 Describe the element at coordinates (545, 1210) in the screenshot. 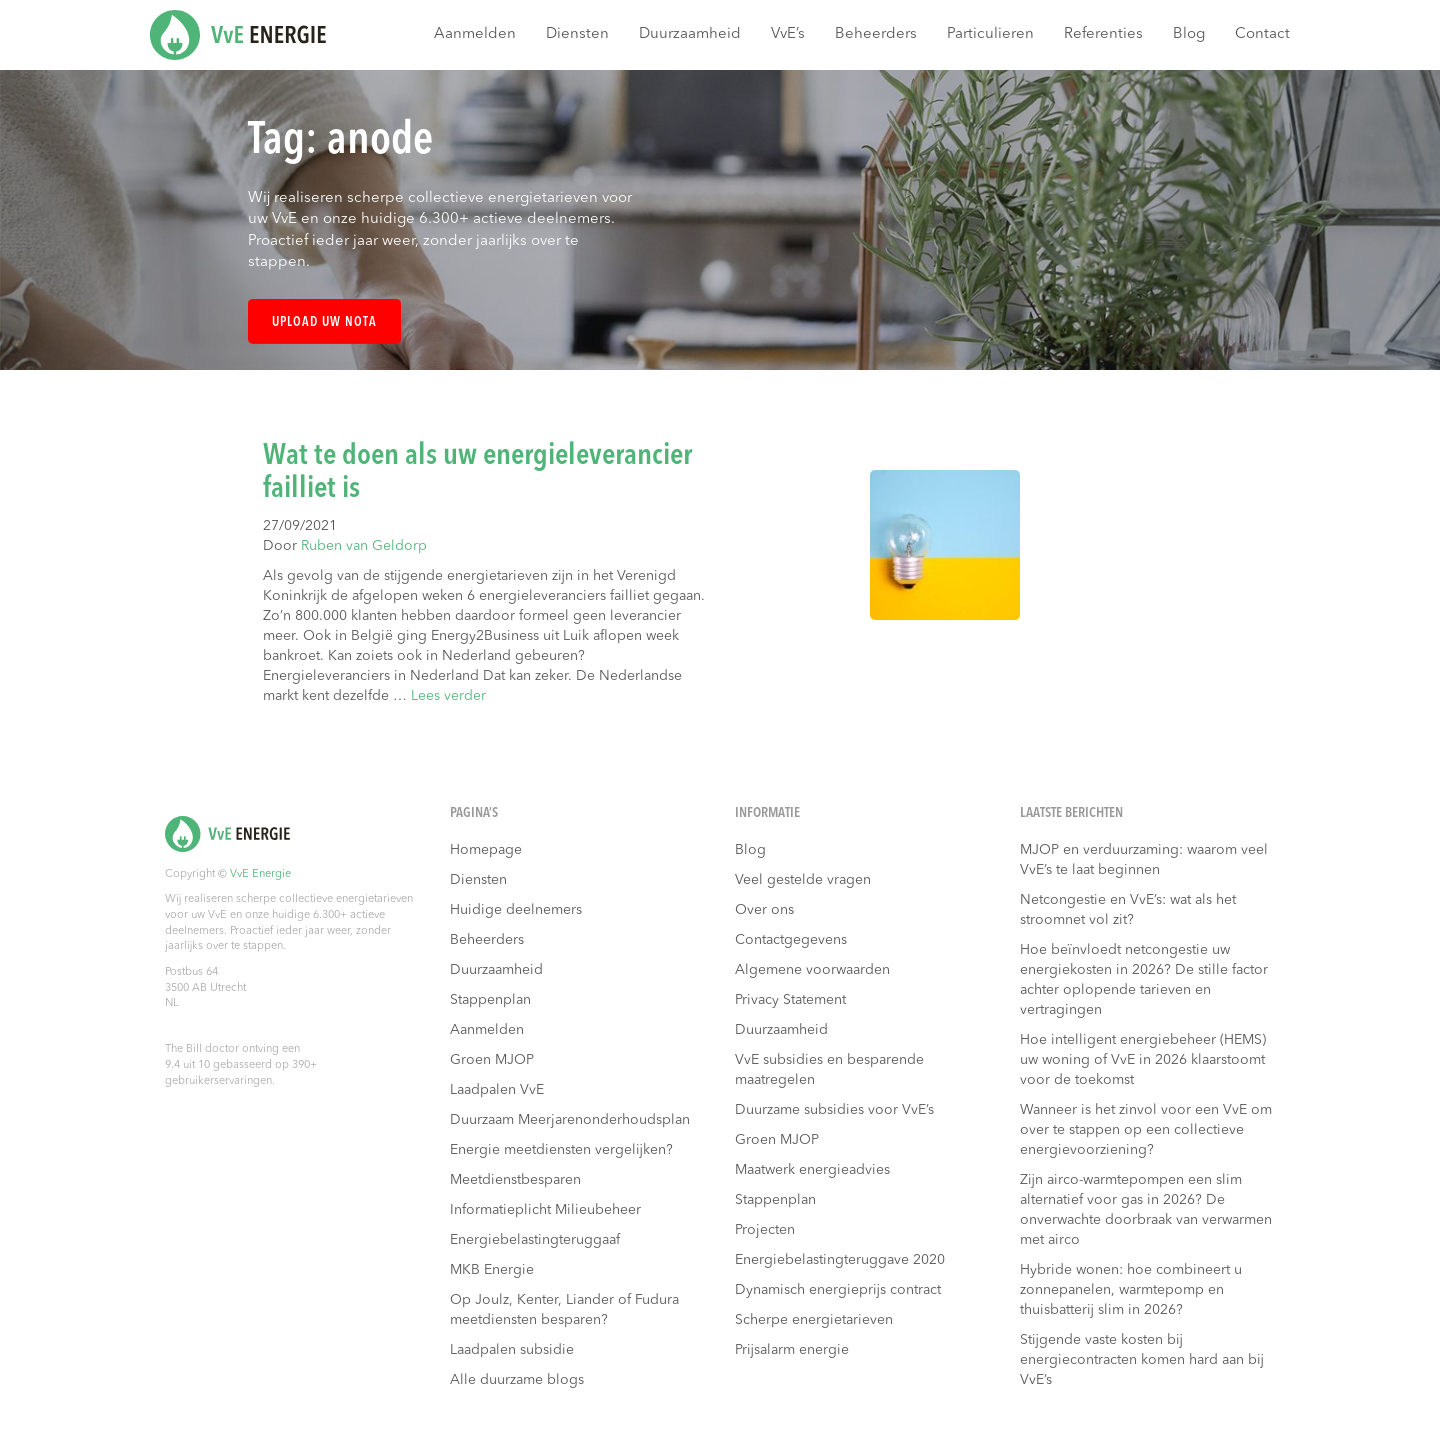

I see `Informatieplicht Milieubeheer` at that location.